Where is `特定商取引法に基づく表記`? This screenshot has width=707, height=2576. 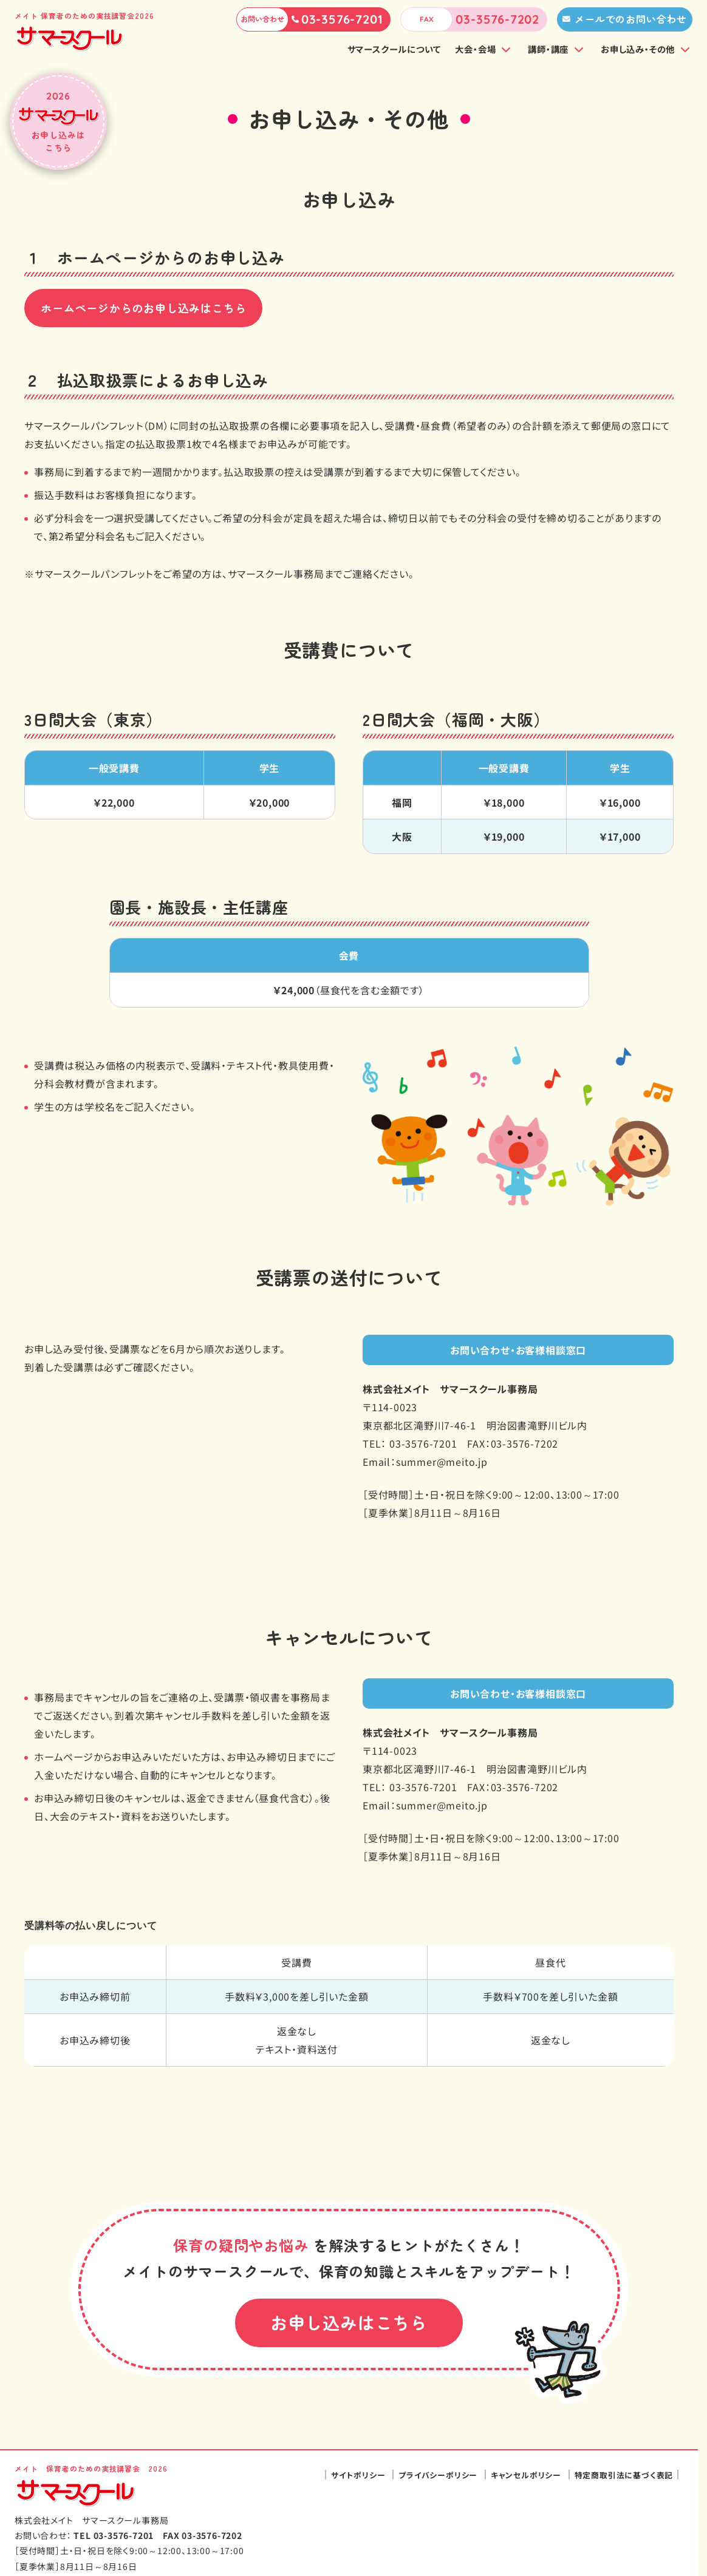
特定商取引法に基づく表記 is located at coordinates (624, 2475).